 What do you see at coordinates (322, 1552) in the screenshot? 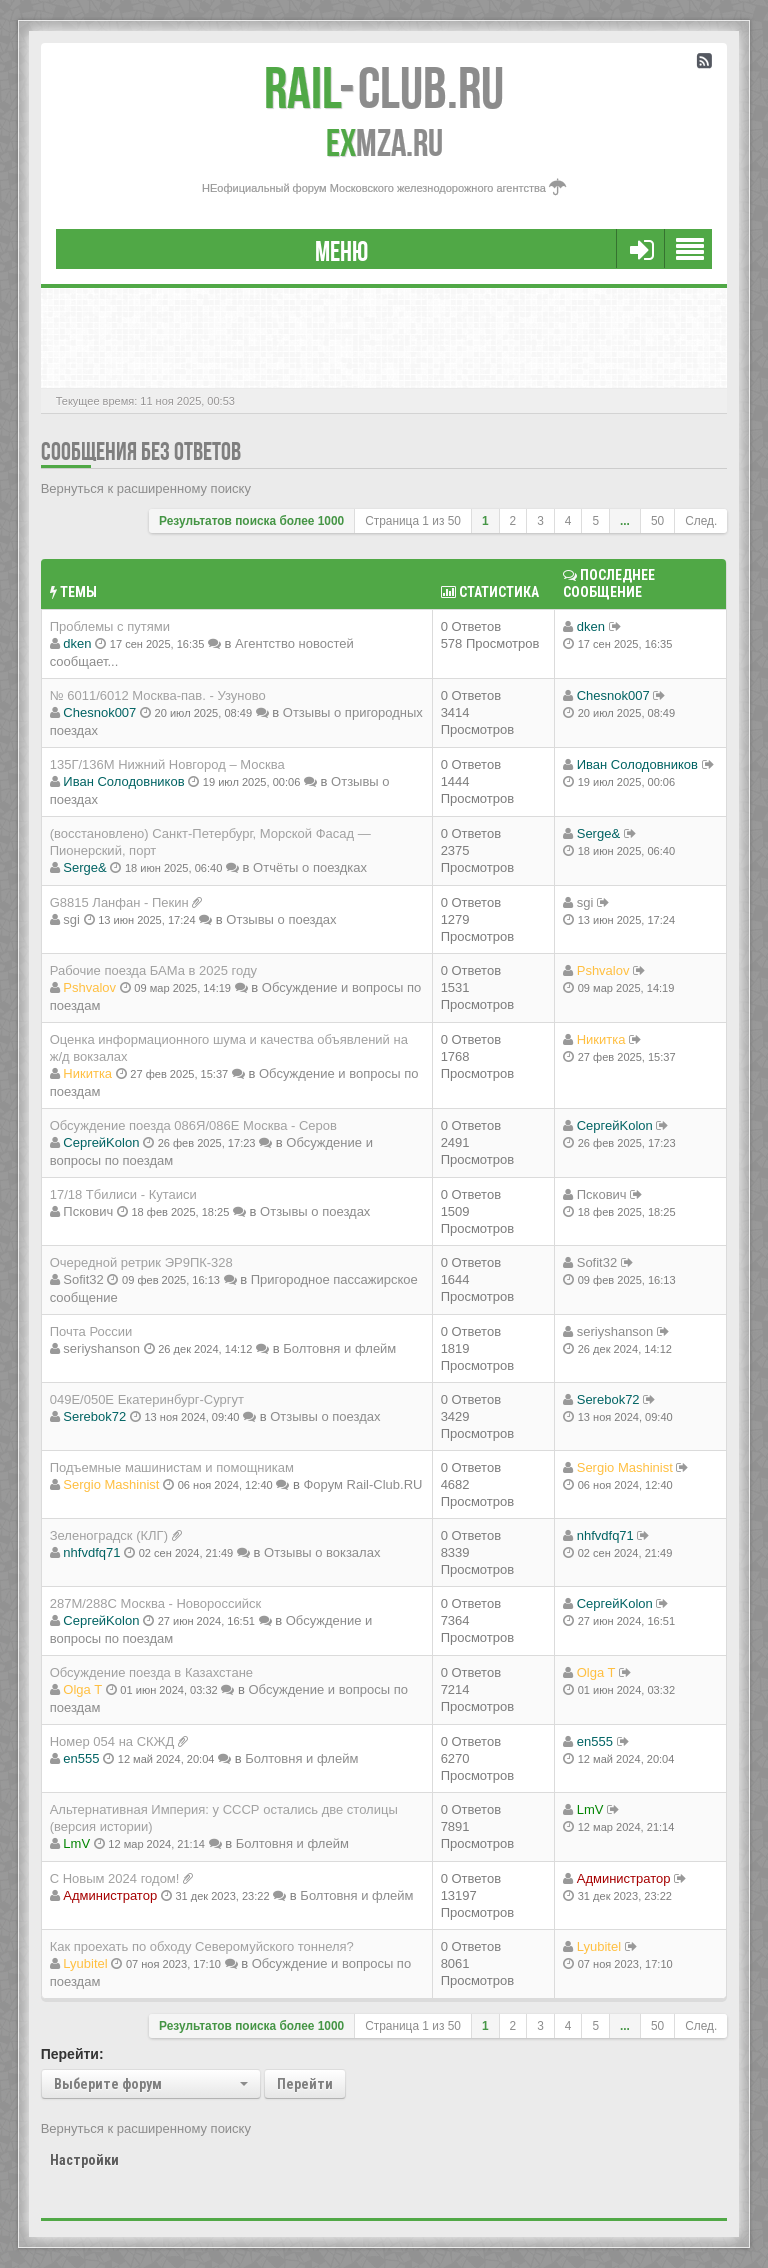
I see `Отзывы о вокзалах` at bounding box center [322, 1552].